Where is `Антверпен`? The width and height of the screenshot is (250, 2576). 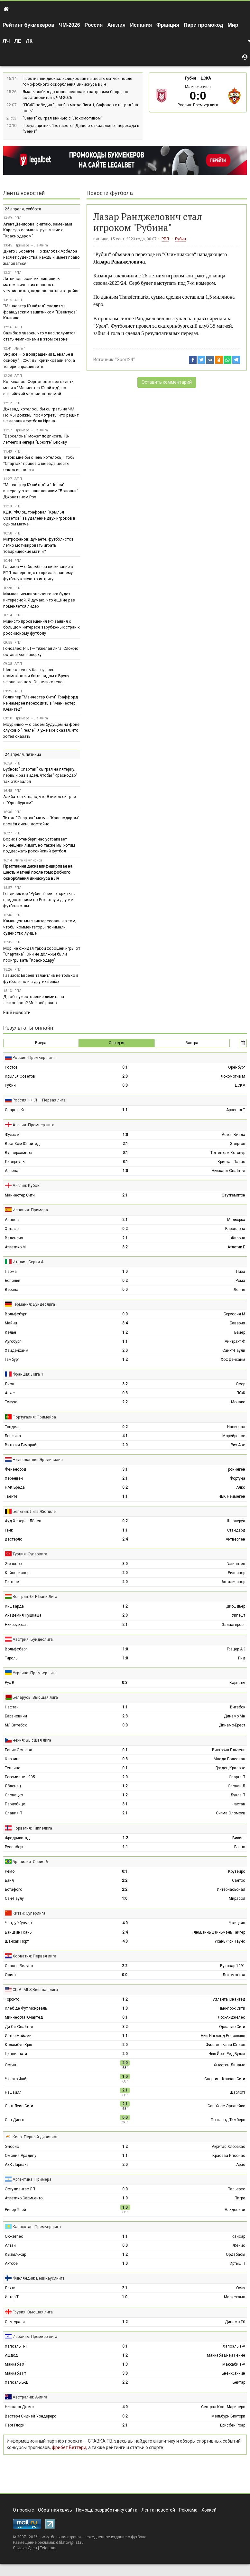 Антверпен is located at coordinates (235, 1539).